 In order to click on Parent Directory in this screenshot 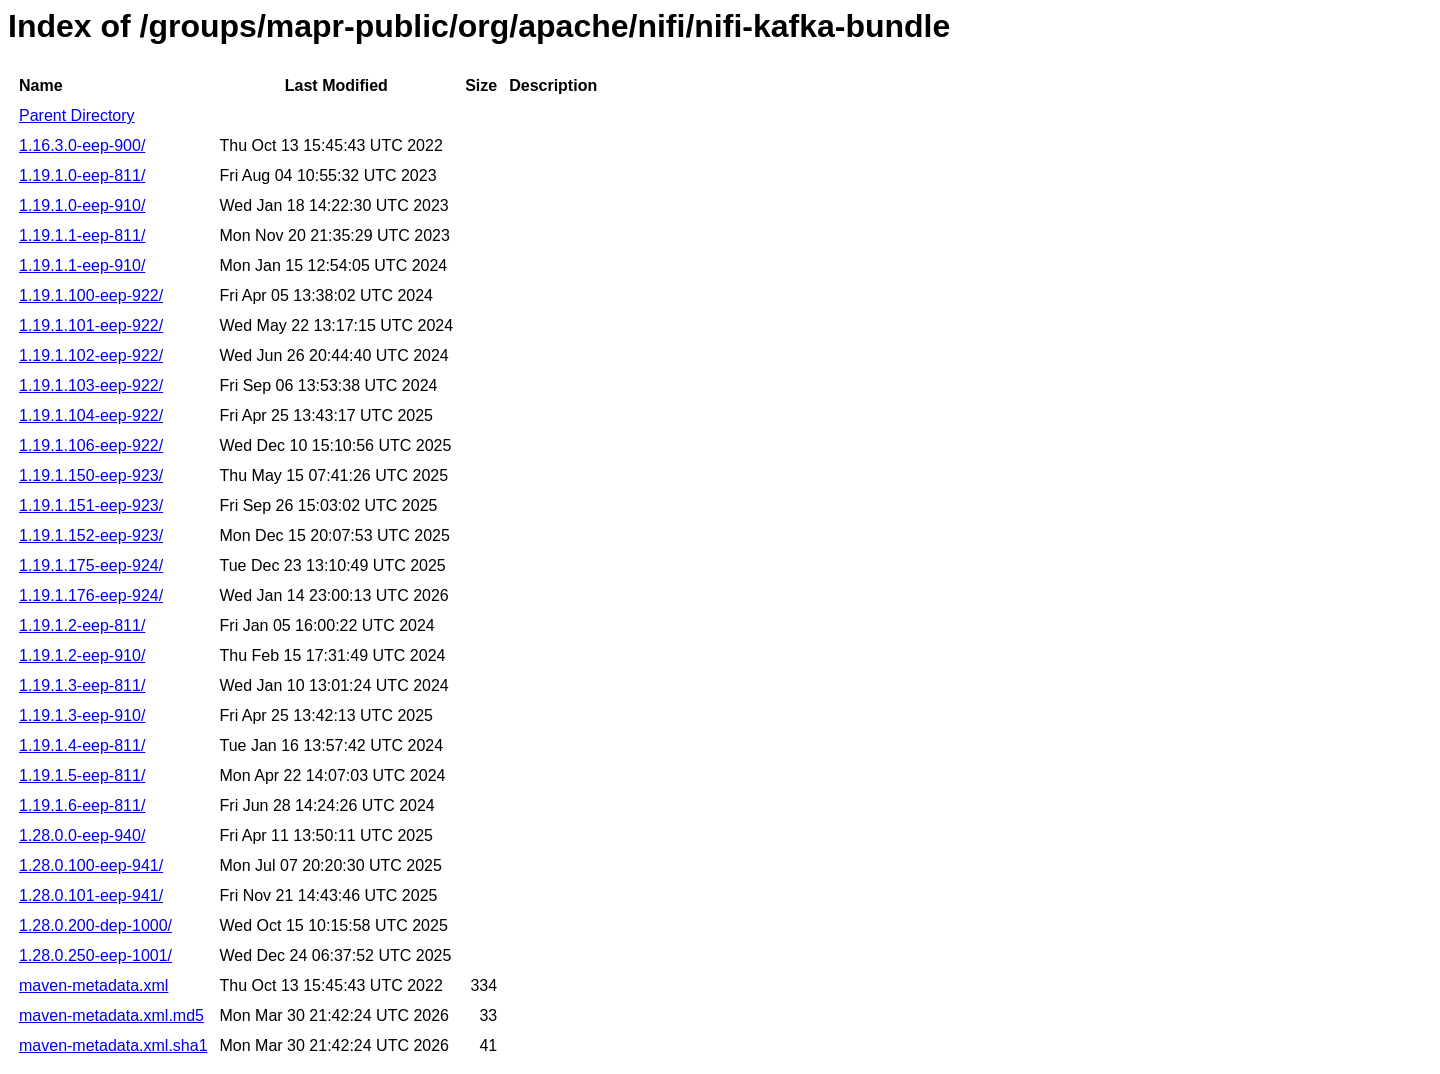, I will do `click(77, 115)`.